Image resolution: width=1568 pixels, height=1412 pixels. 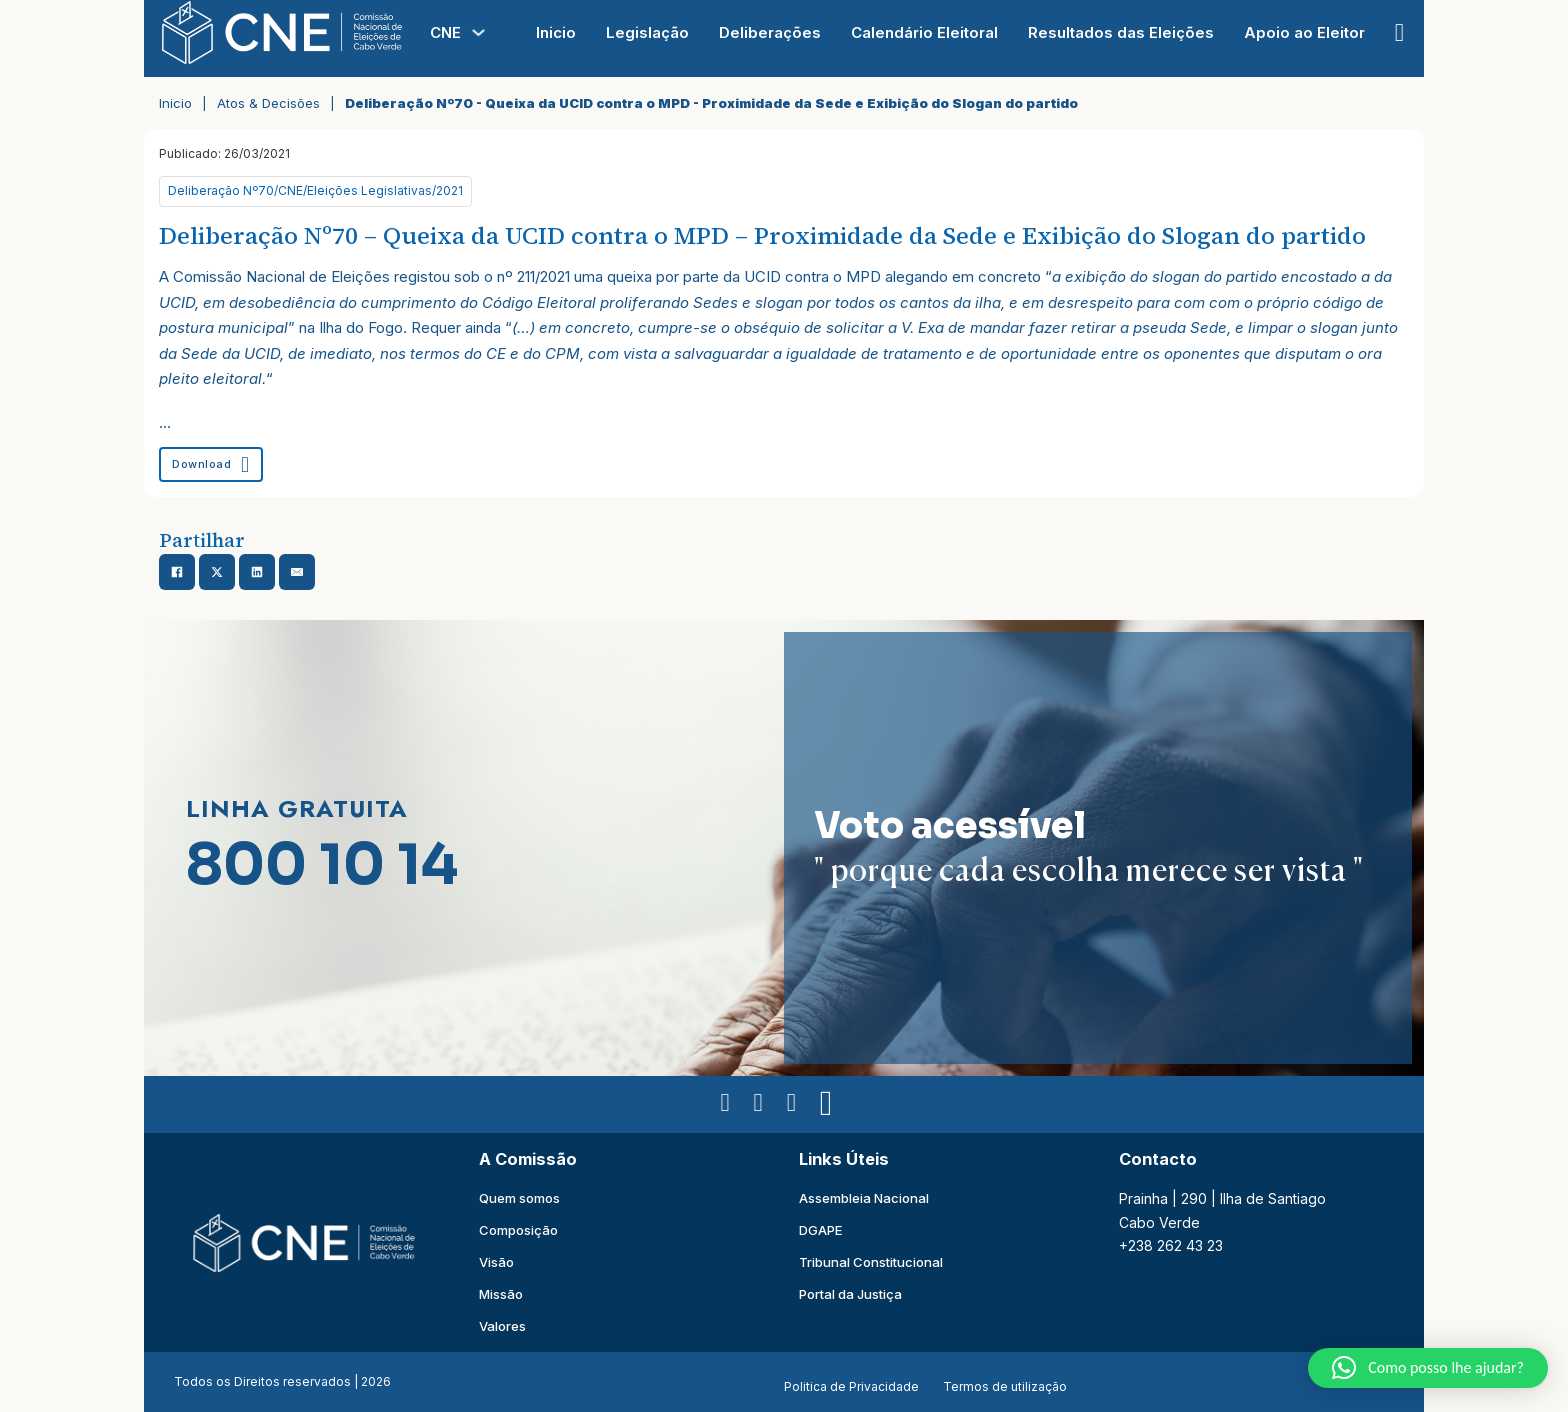 What do you see at coordinates (257, 572) in the screenshot?
I see `[Share on linkedin]` at bounding box center [257, 572].